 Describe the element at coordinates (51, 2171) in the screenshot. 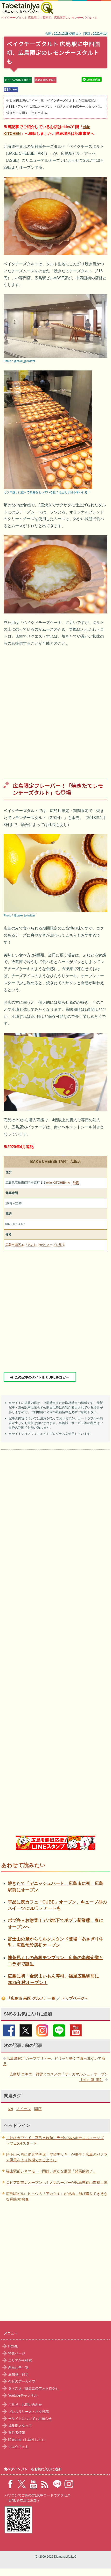

I see `福山駅前シネマモード閉館、新たな展開「発展的終了」` at that location.